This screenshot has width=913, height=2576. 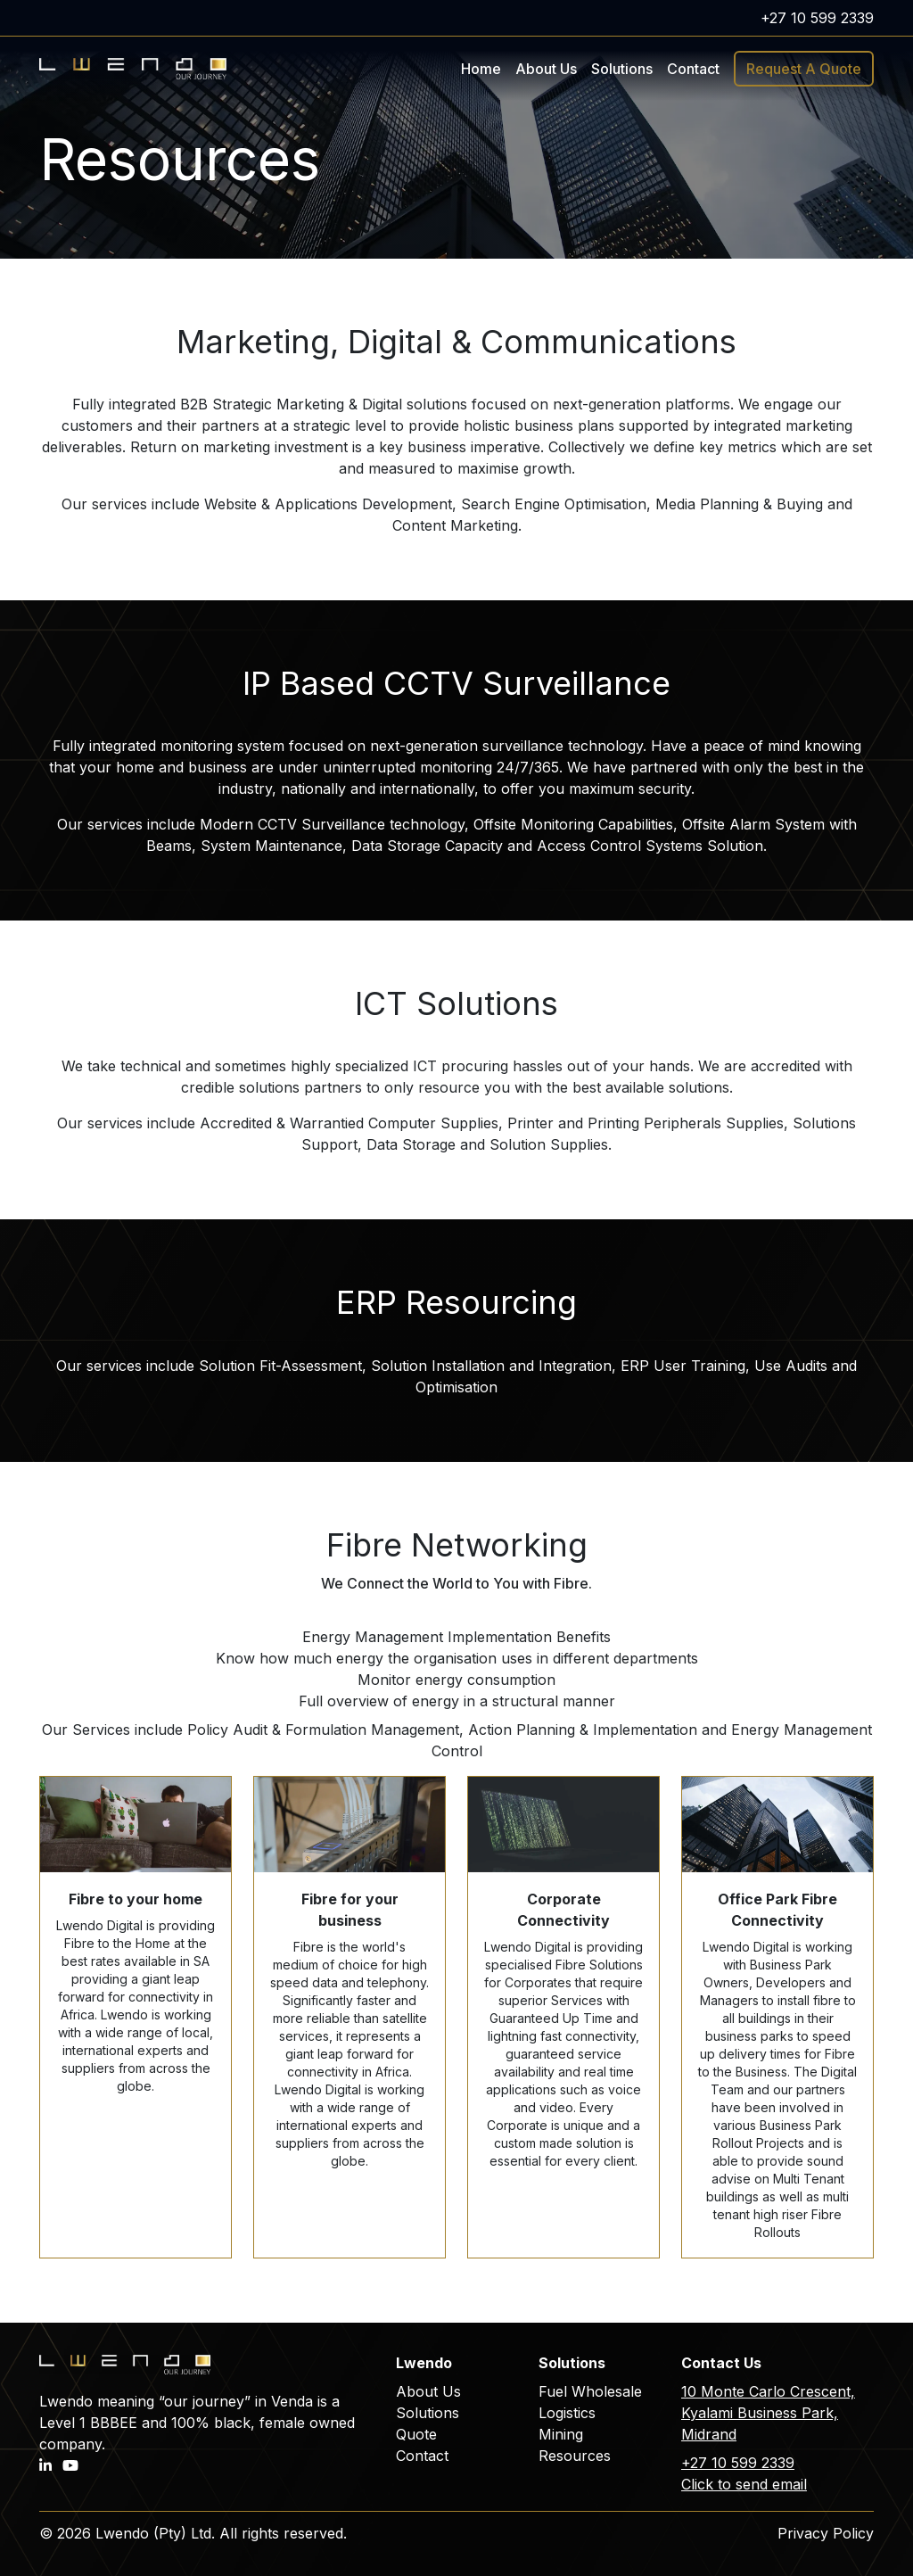 What do you see at coordinates (416, 2434) in the screenshot?
I see `Quote` at bounding box center [416, 2434].